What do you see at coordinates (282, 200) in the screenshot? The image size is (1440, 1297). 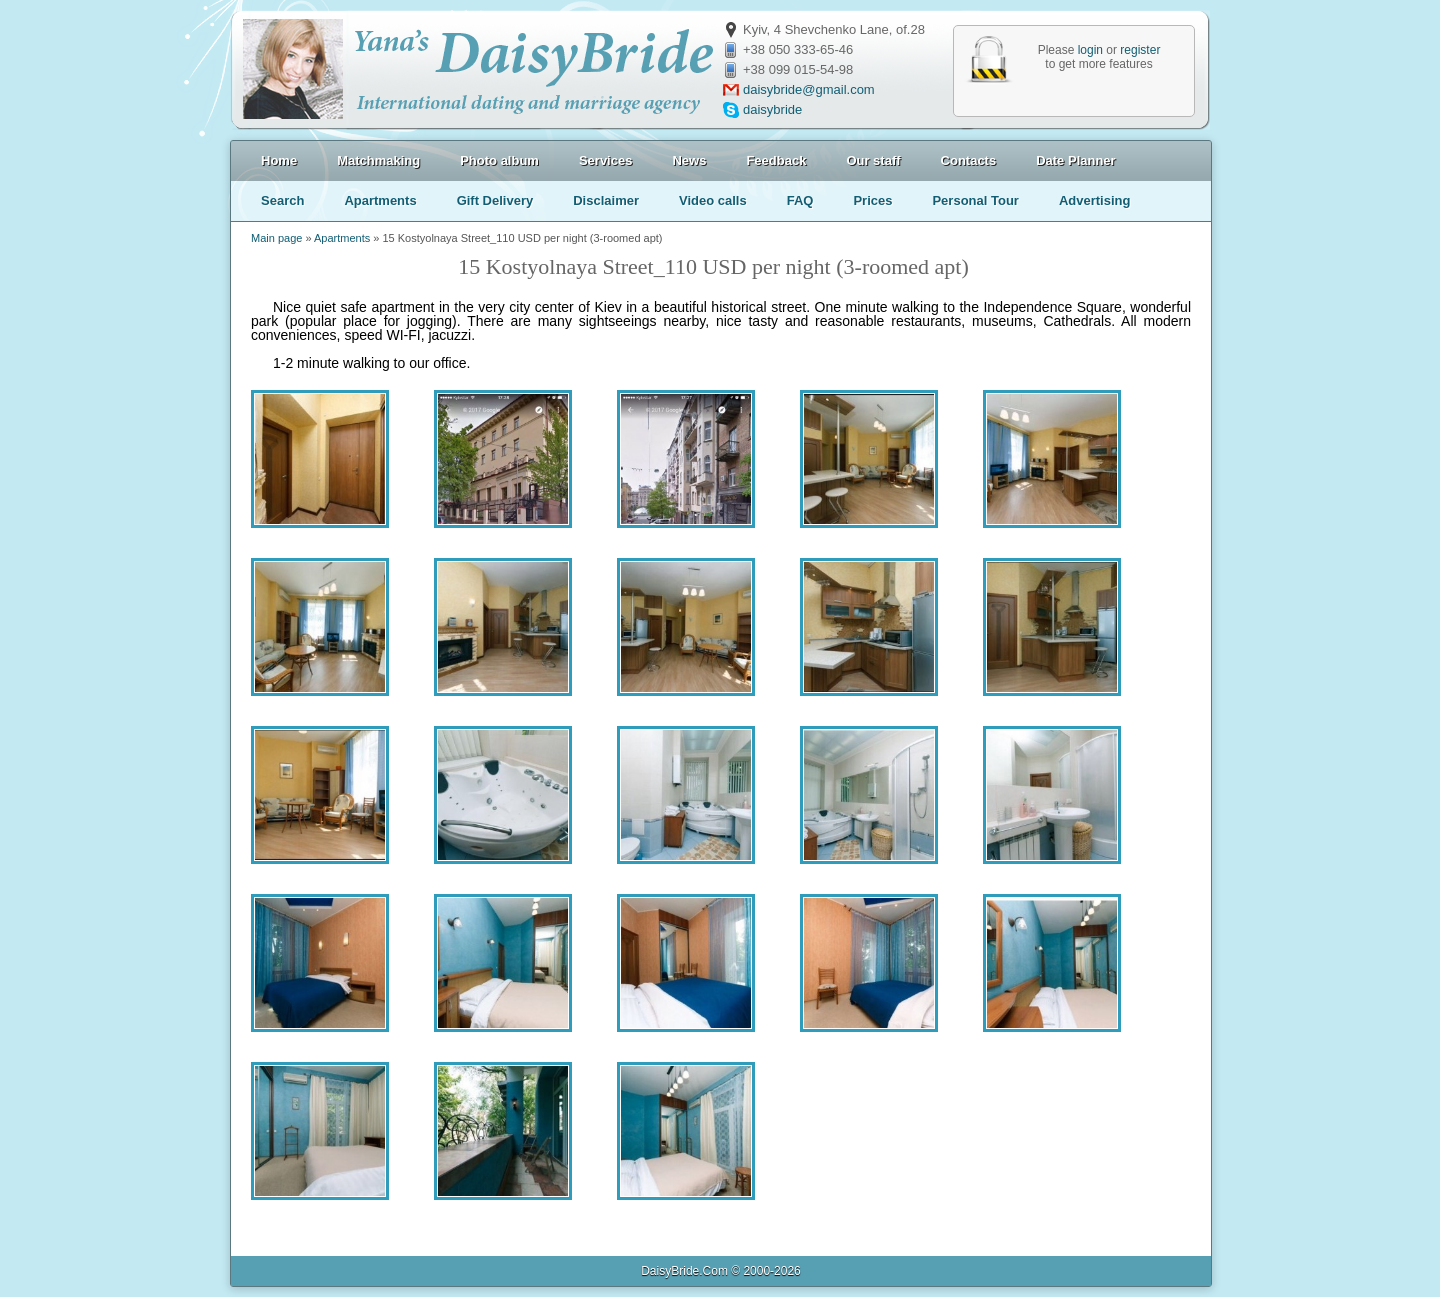 I see `Search` at bounding box center [282, 200].